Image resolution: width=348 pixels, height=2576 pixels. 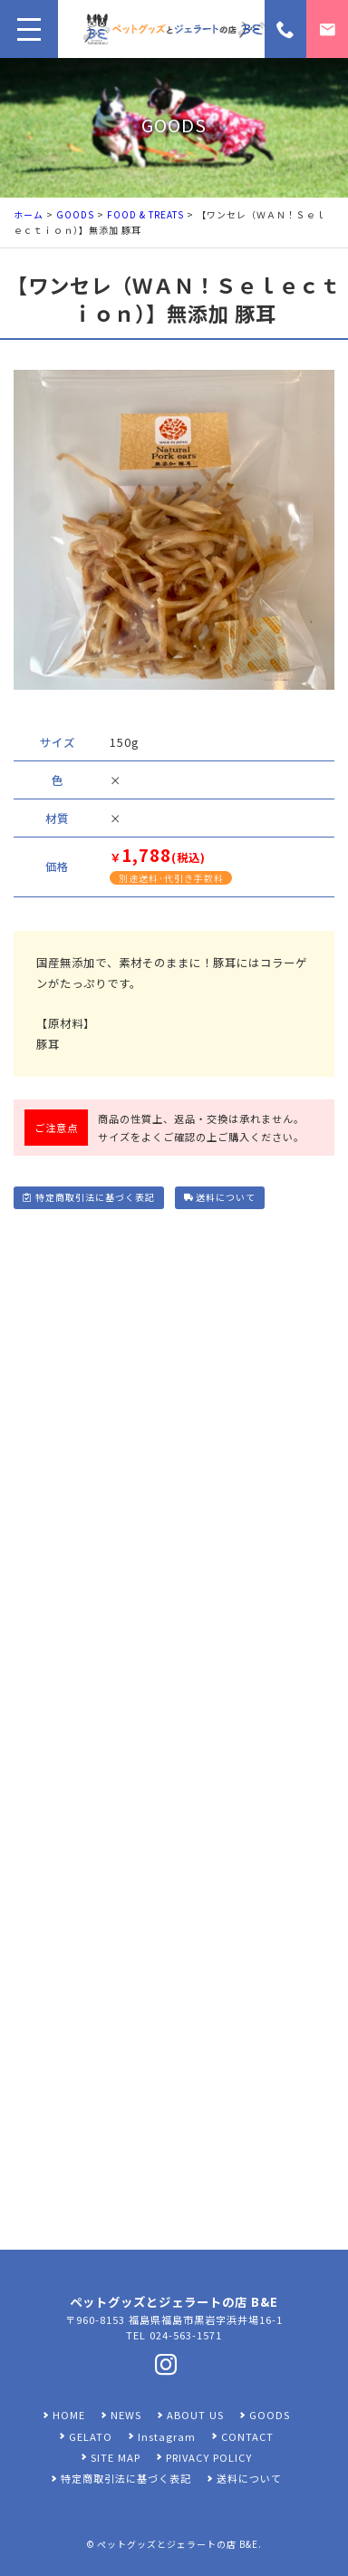 What do you see at coordinates (220, 1197) in the screenshot?
I see `送料について` at bounding box center [220, 1197].